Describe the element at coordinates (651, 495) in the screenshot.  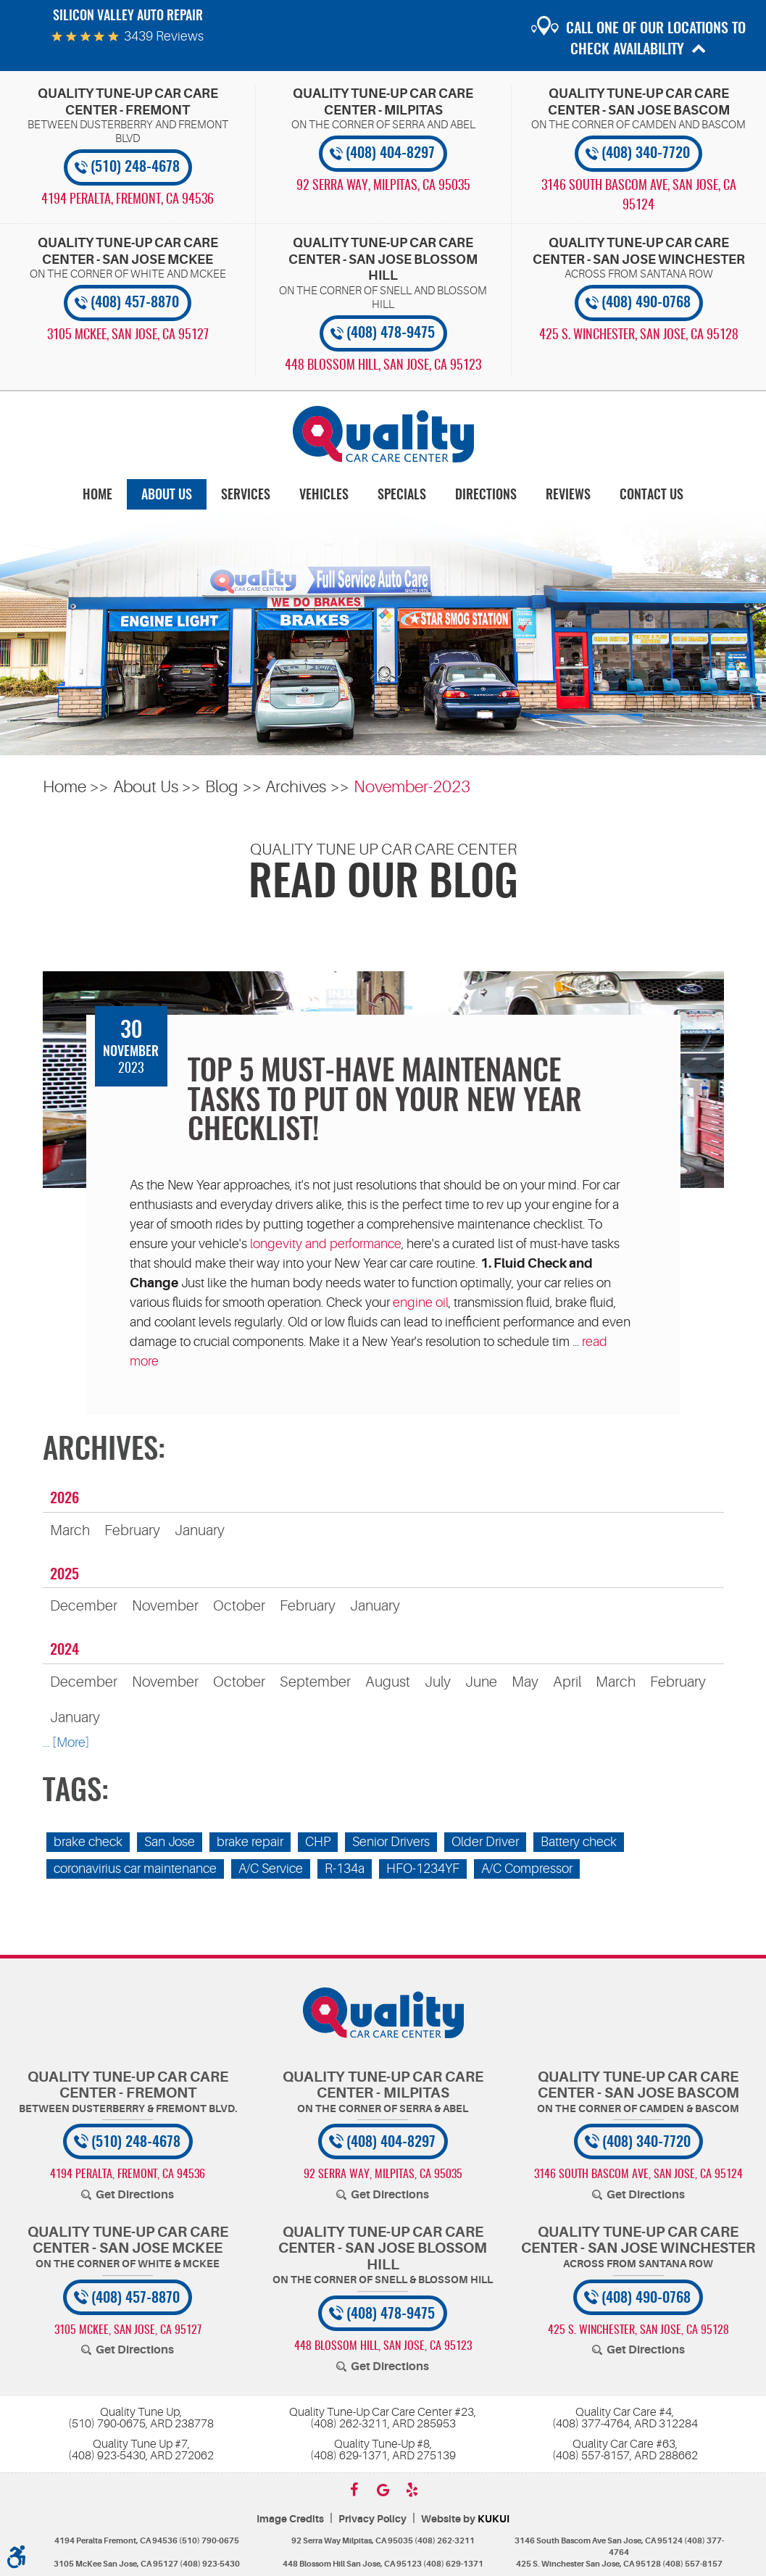
I see `Contact Us` at that location.